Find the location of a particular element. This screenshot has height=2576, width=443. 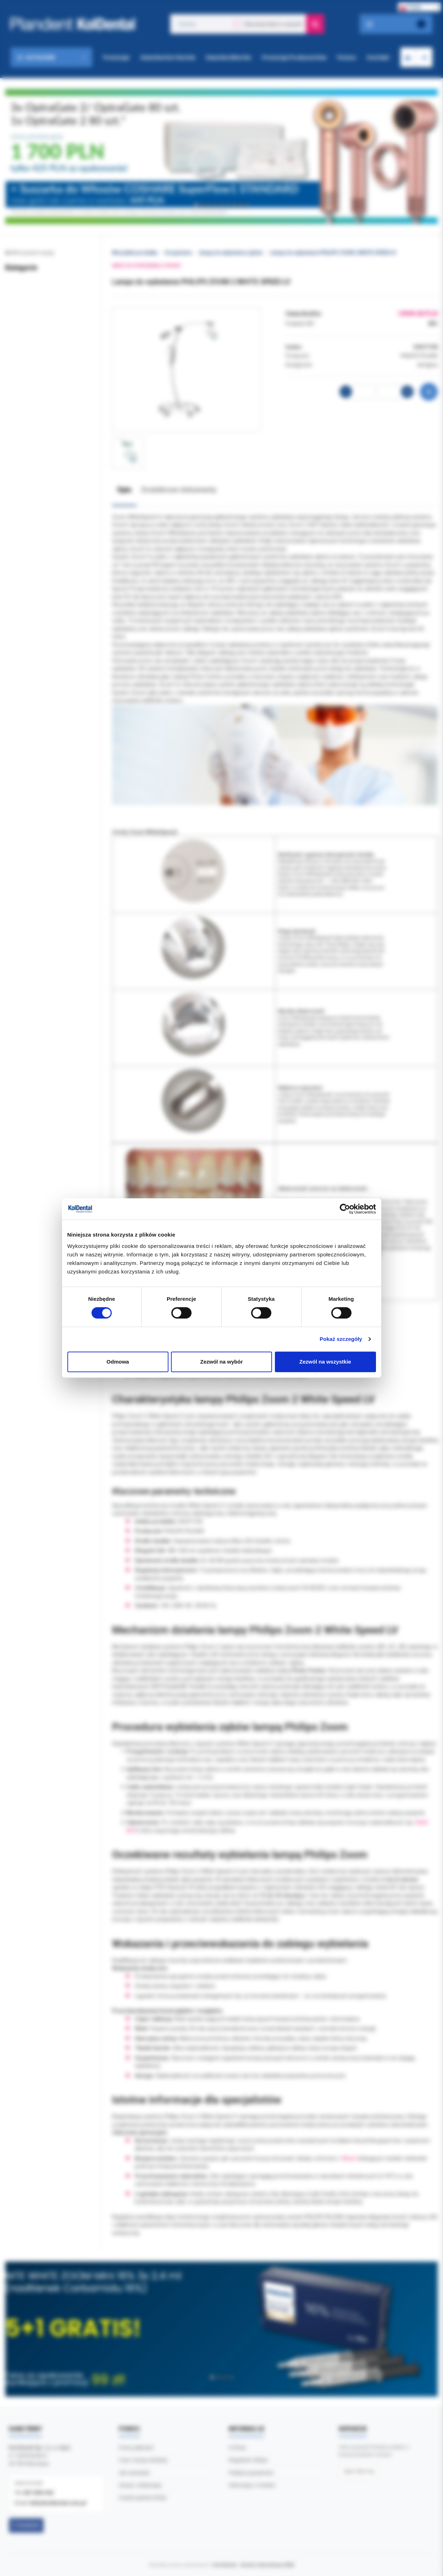

Zezwól na wszystkie is located at coordinates (325, 1362).